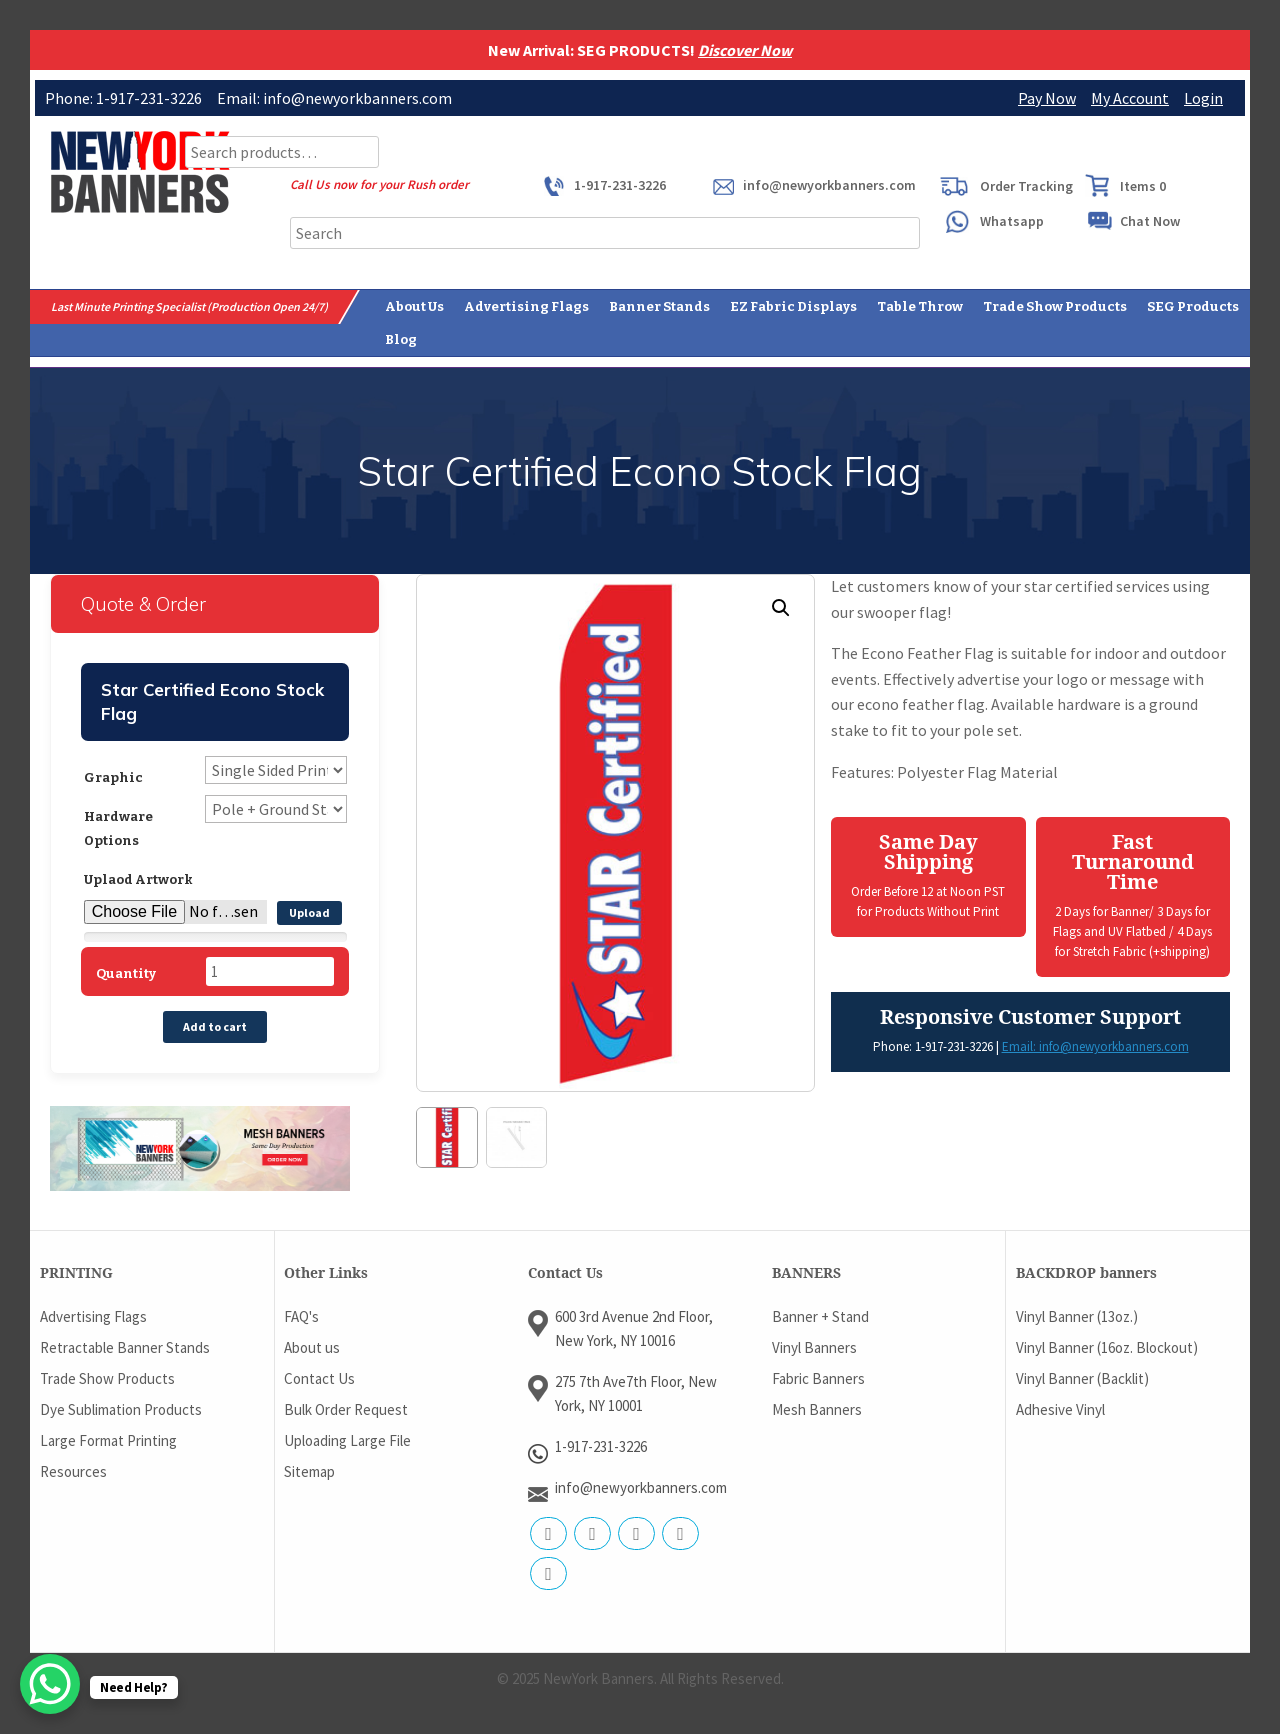  Describe the element at coordinates (309, 1470) in the screenshot. I see `Sitemap` at that location.